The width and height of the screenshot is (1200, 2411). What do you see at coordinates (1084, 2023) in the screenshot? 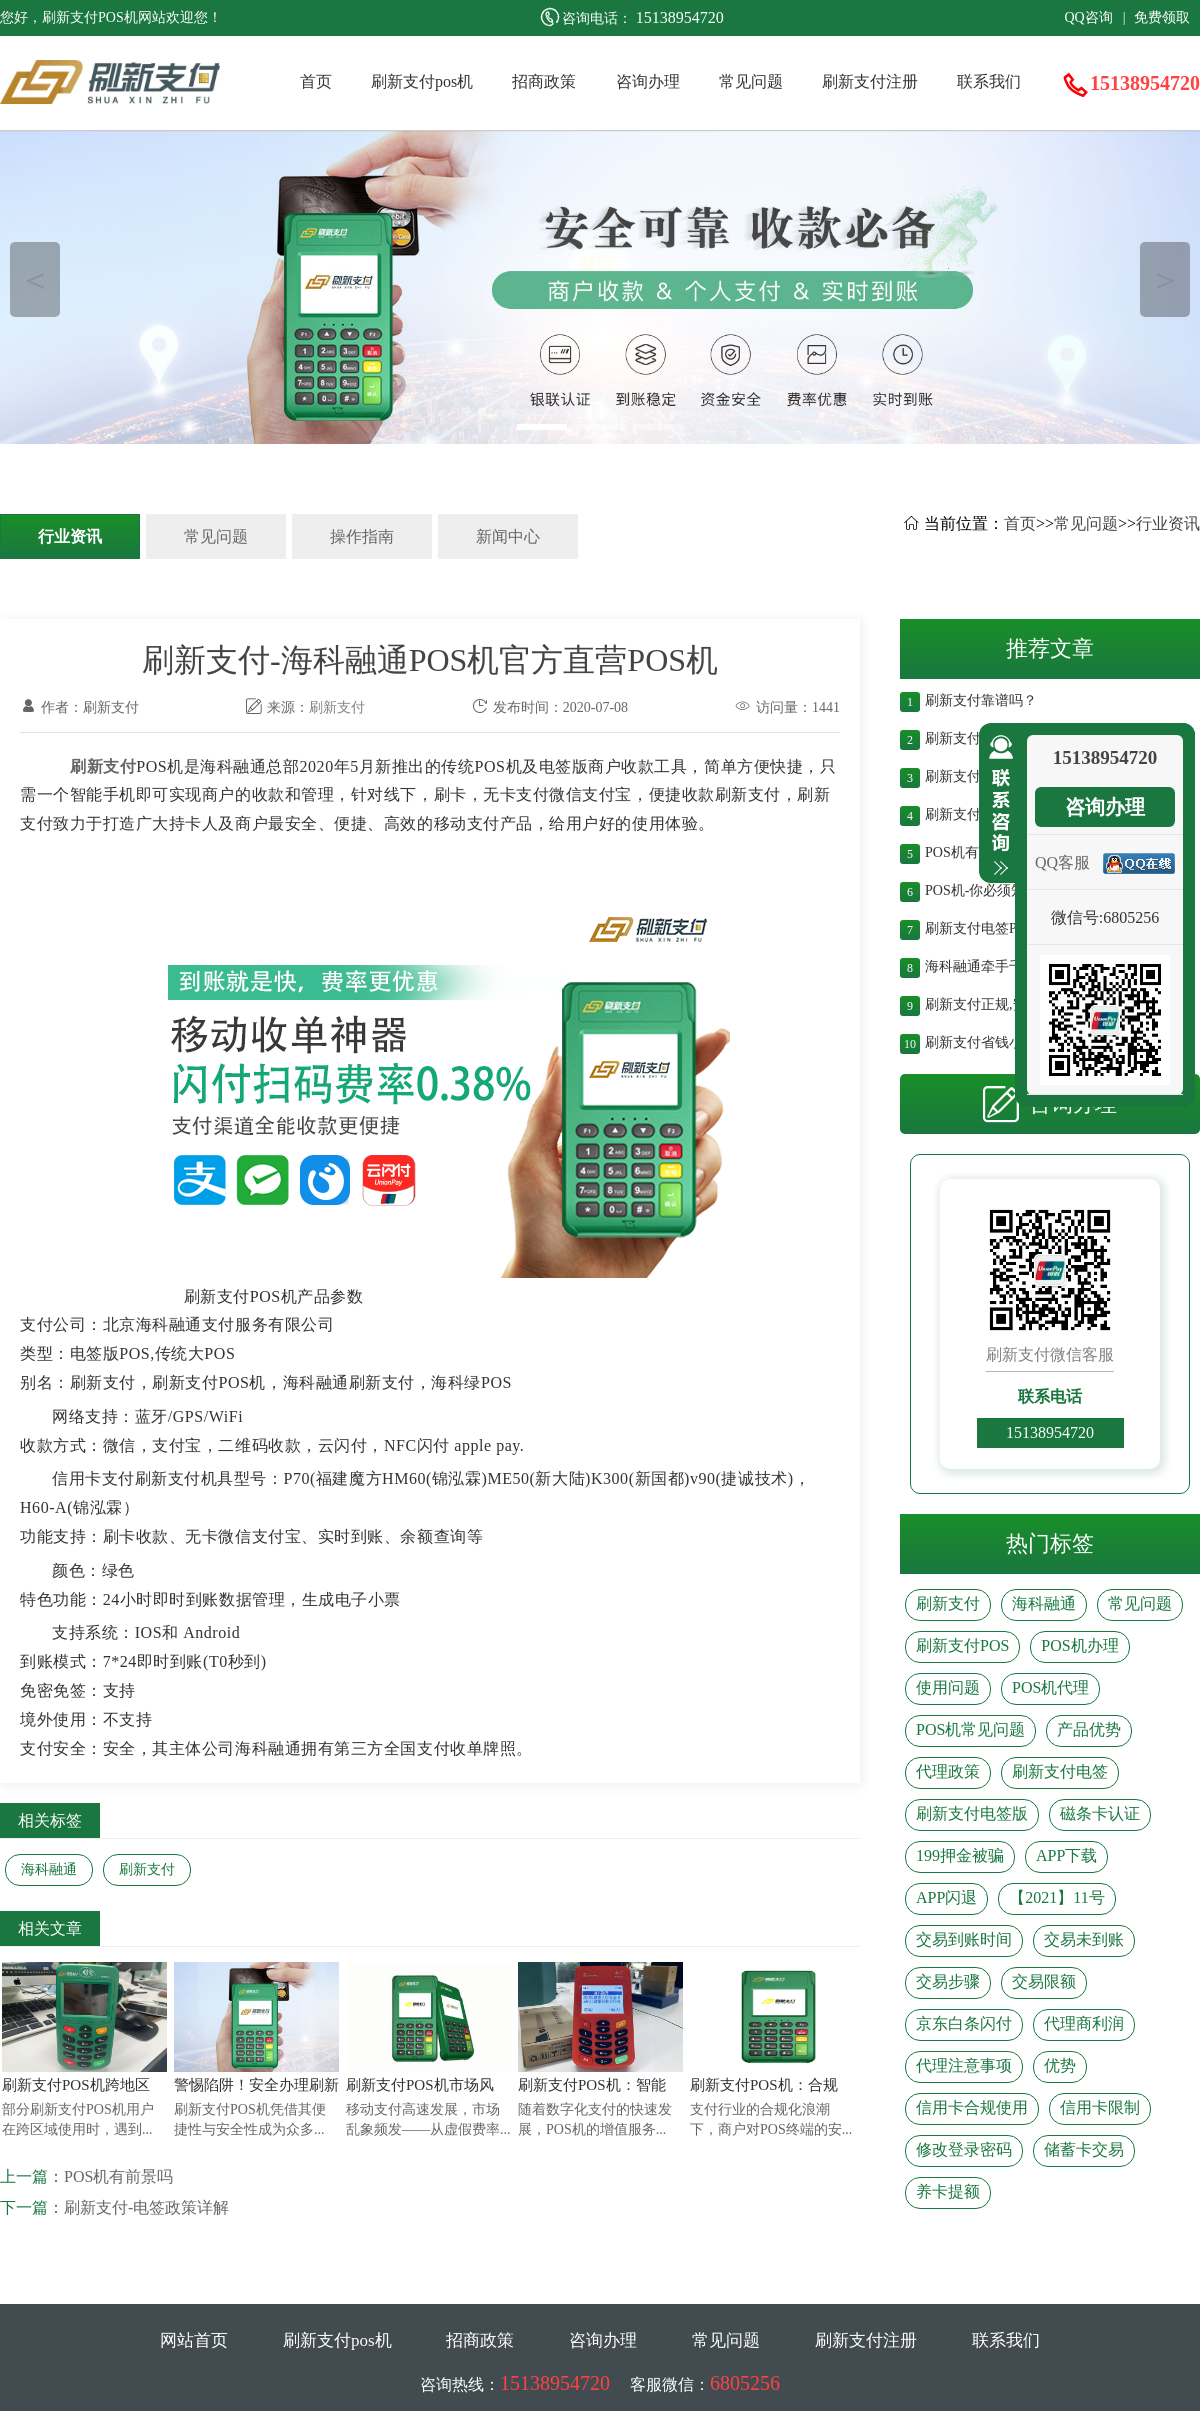
I see `代理商利润` at bounding box center [1084, 2023].